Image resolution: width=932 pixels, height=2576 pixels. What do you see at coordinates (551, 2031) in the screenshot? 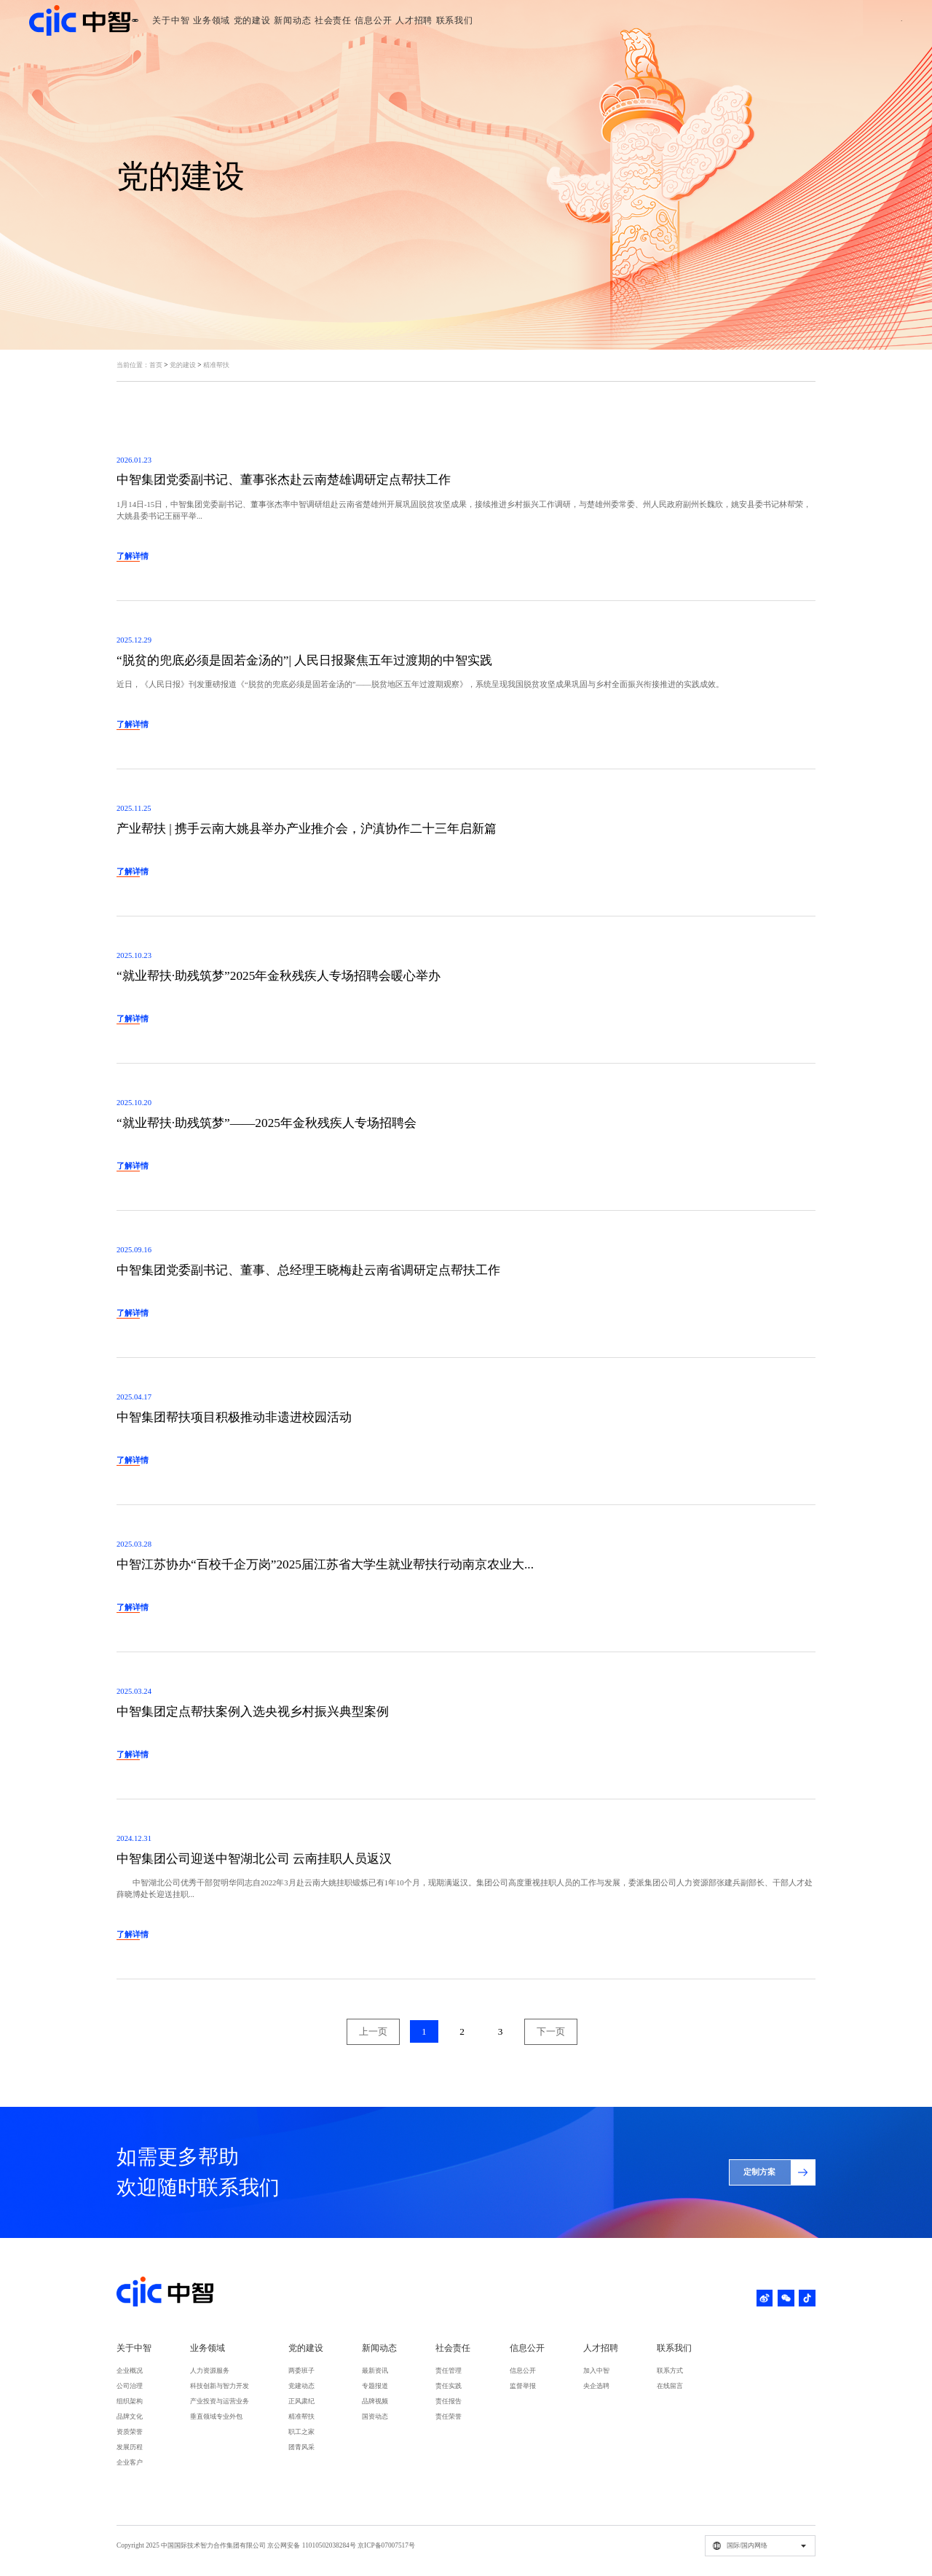
I see `下一页` at bounding box center [551, 2031].